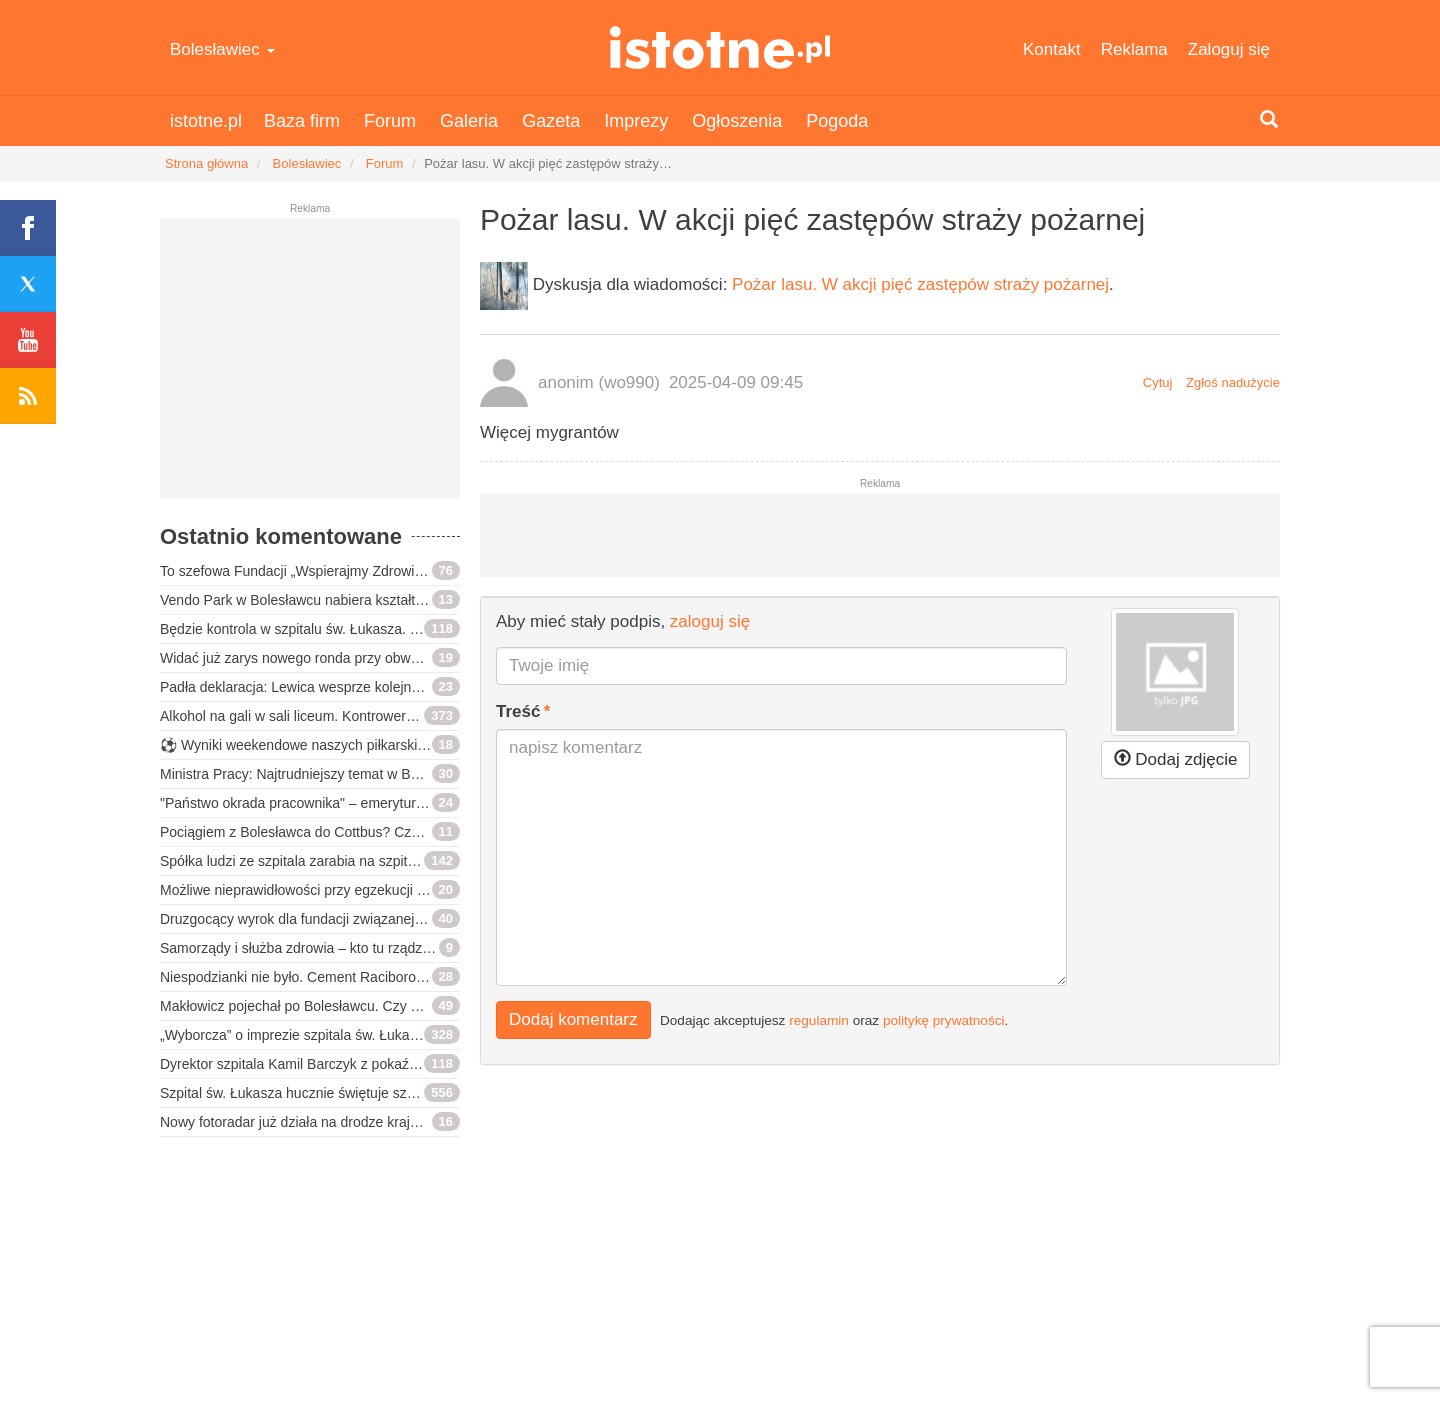 The height and width of the screenshot is (1401, 1440). Describe the element at coordinates (819, 1020) in the screenshot. I see `regulamin` at that location.